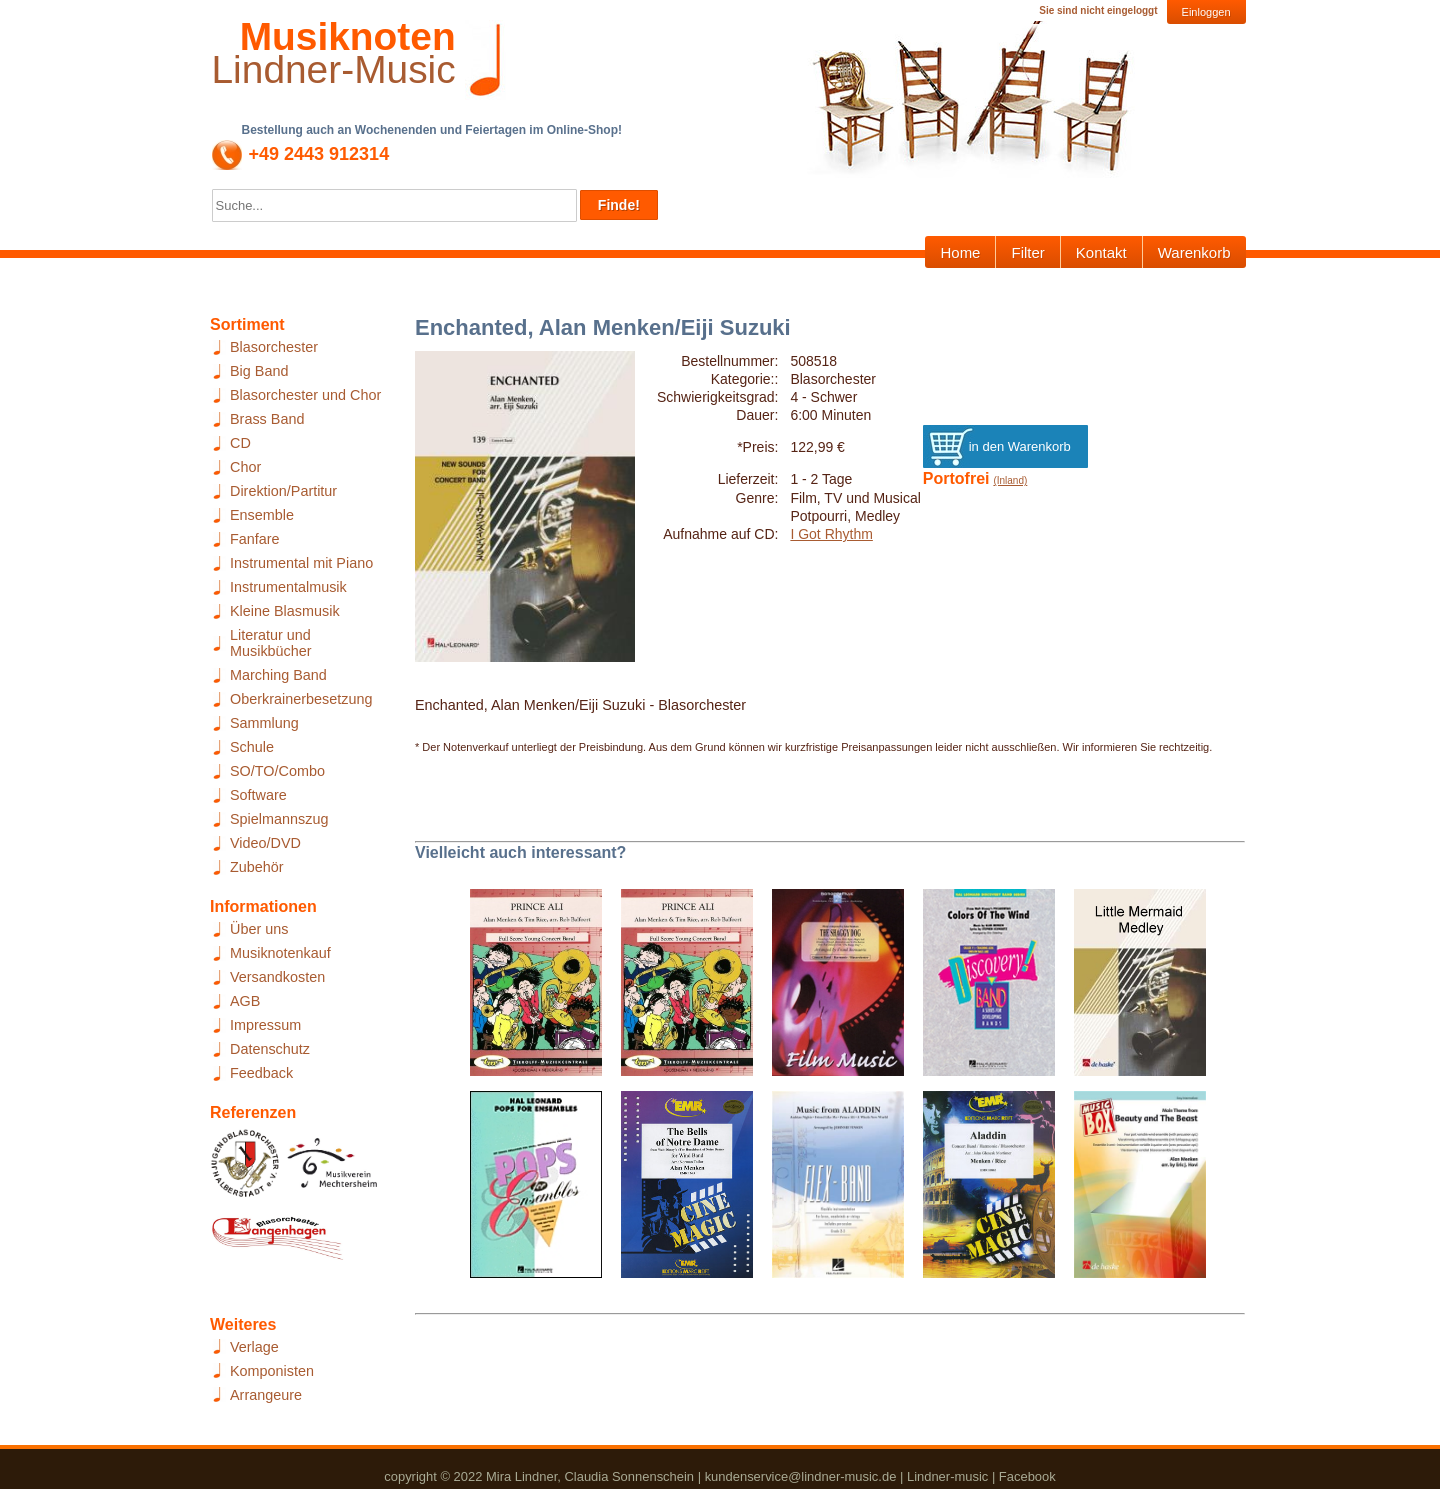 The image size is (1440, 1489). Describe the element at coordinates (947, 1476) in the screenshot. I see `Lindner-music` at that location.